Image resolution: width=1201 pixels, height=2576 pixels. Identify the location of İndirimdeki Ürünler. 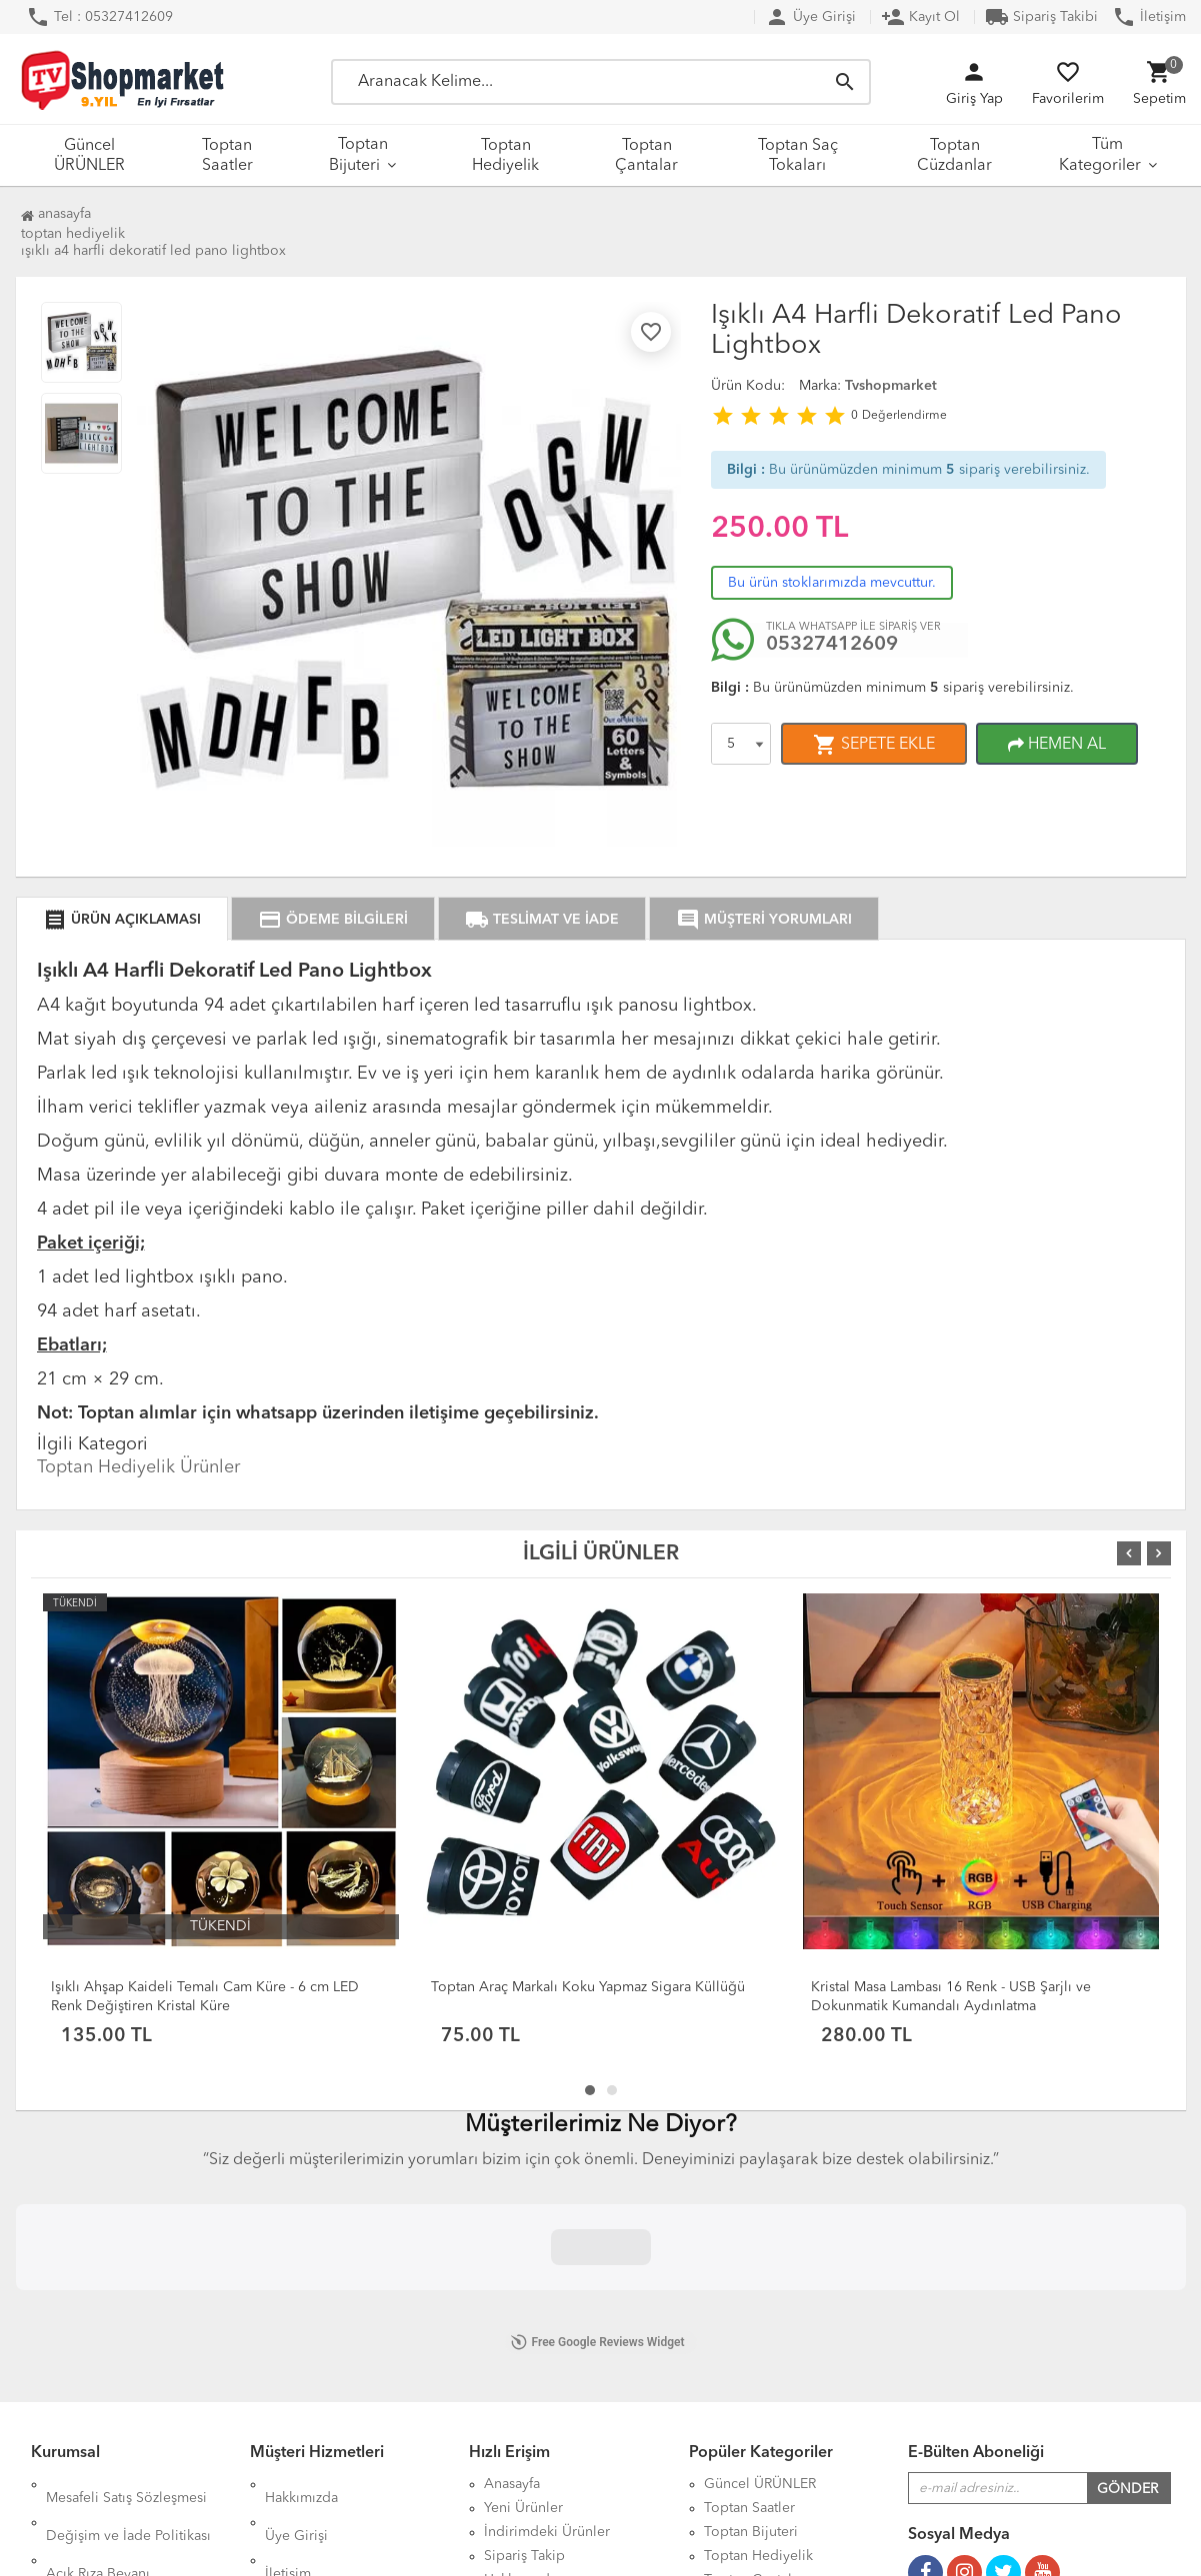
(547, 2280).